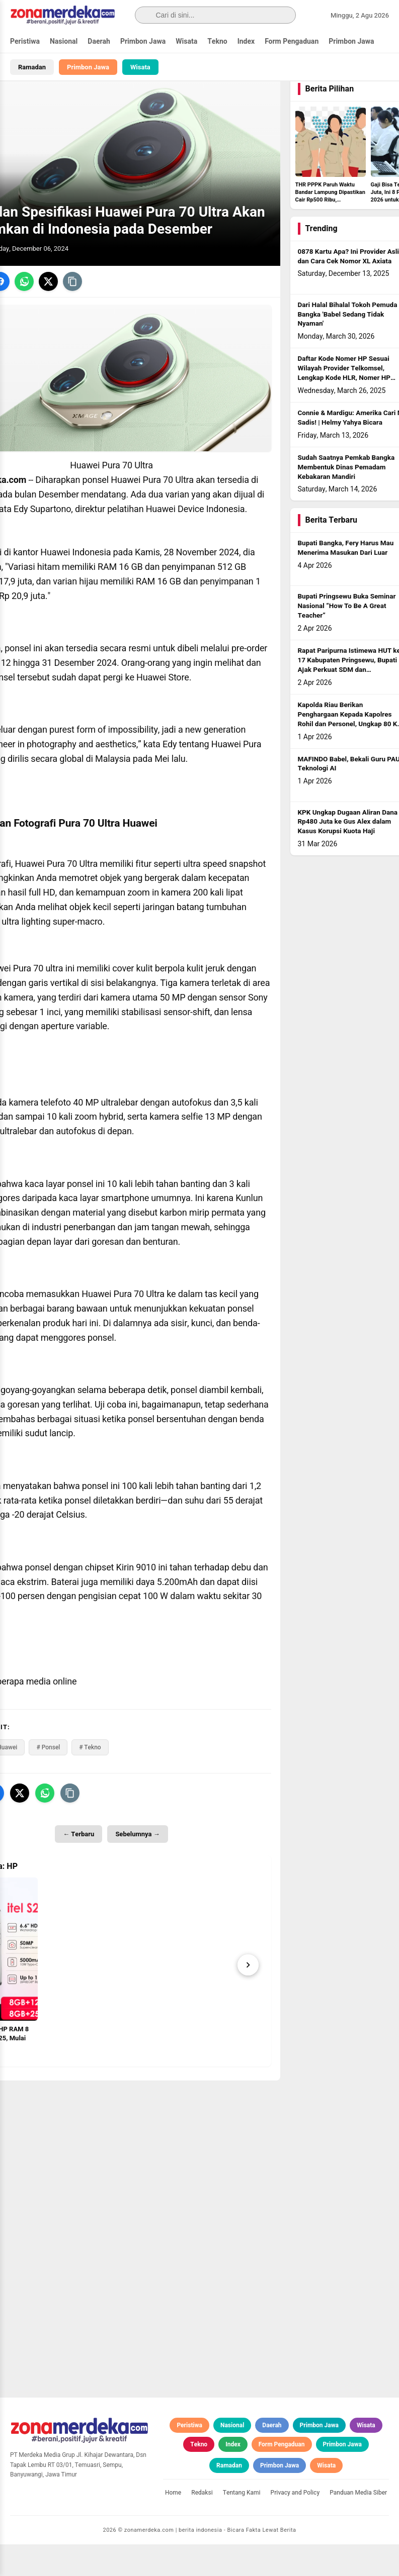 This screenshot has height=2576, width=399. Describe the element at coordinates (25, 41) in the screenshot. I see `Peristiwa` at that location.